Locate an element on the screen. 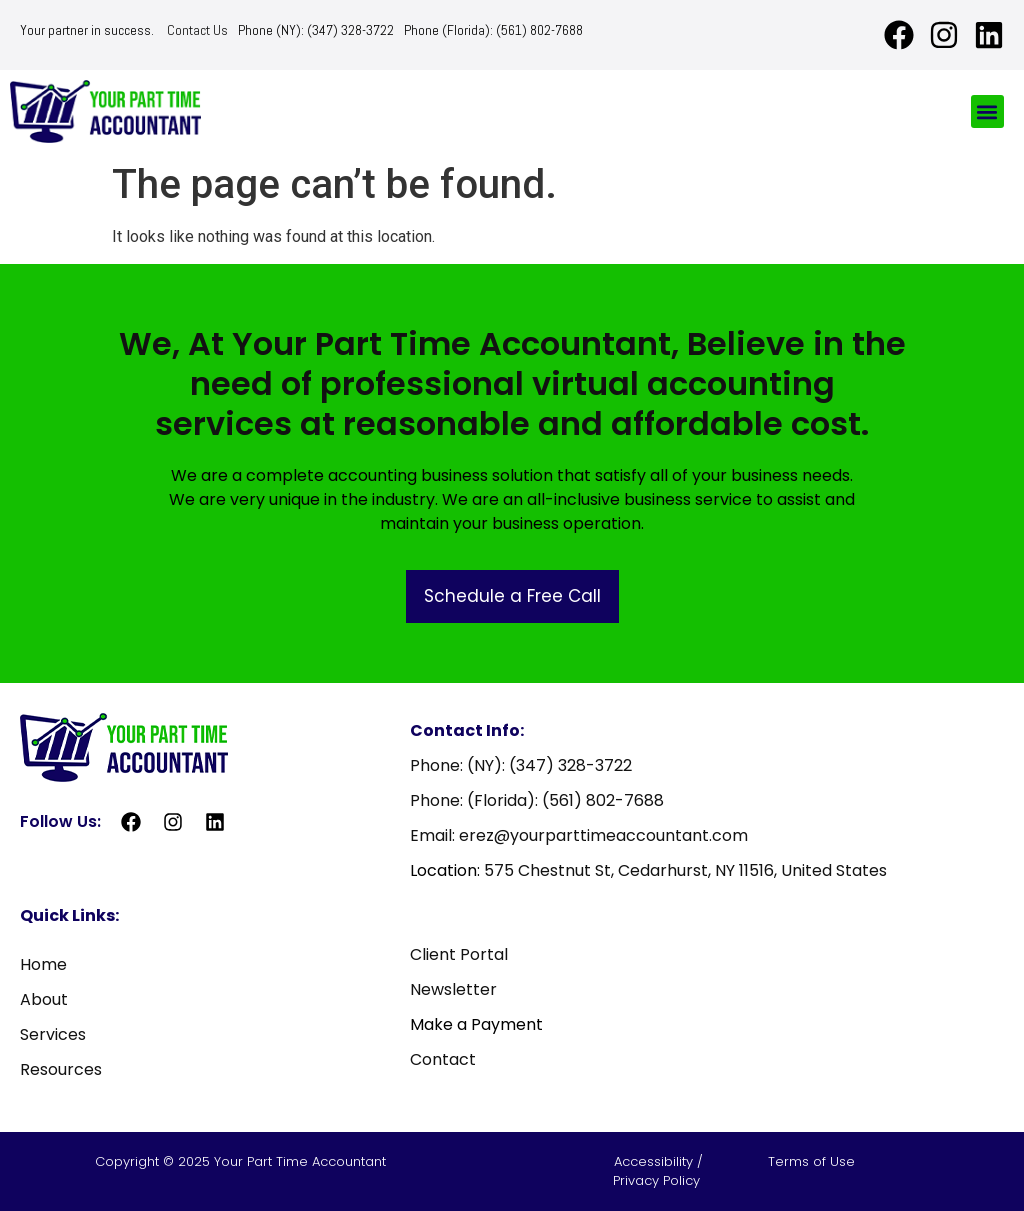  Accessibility / Privacy Policy is located at coordinates (658, 1171).